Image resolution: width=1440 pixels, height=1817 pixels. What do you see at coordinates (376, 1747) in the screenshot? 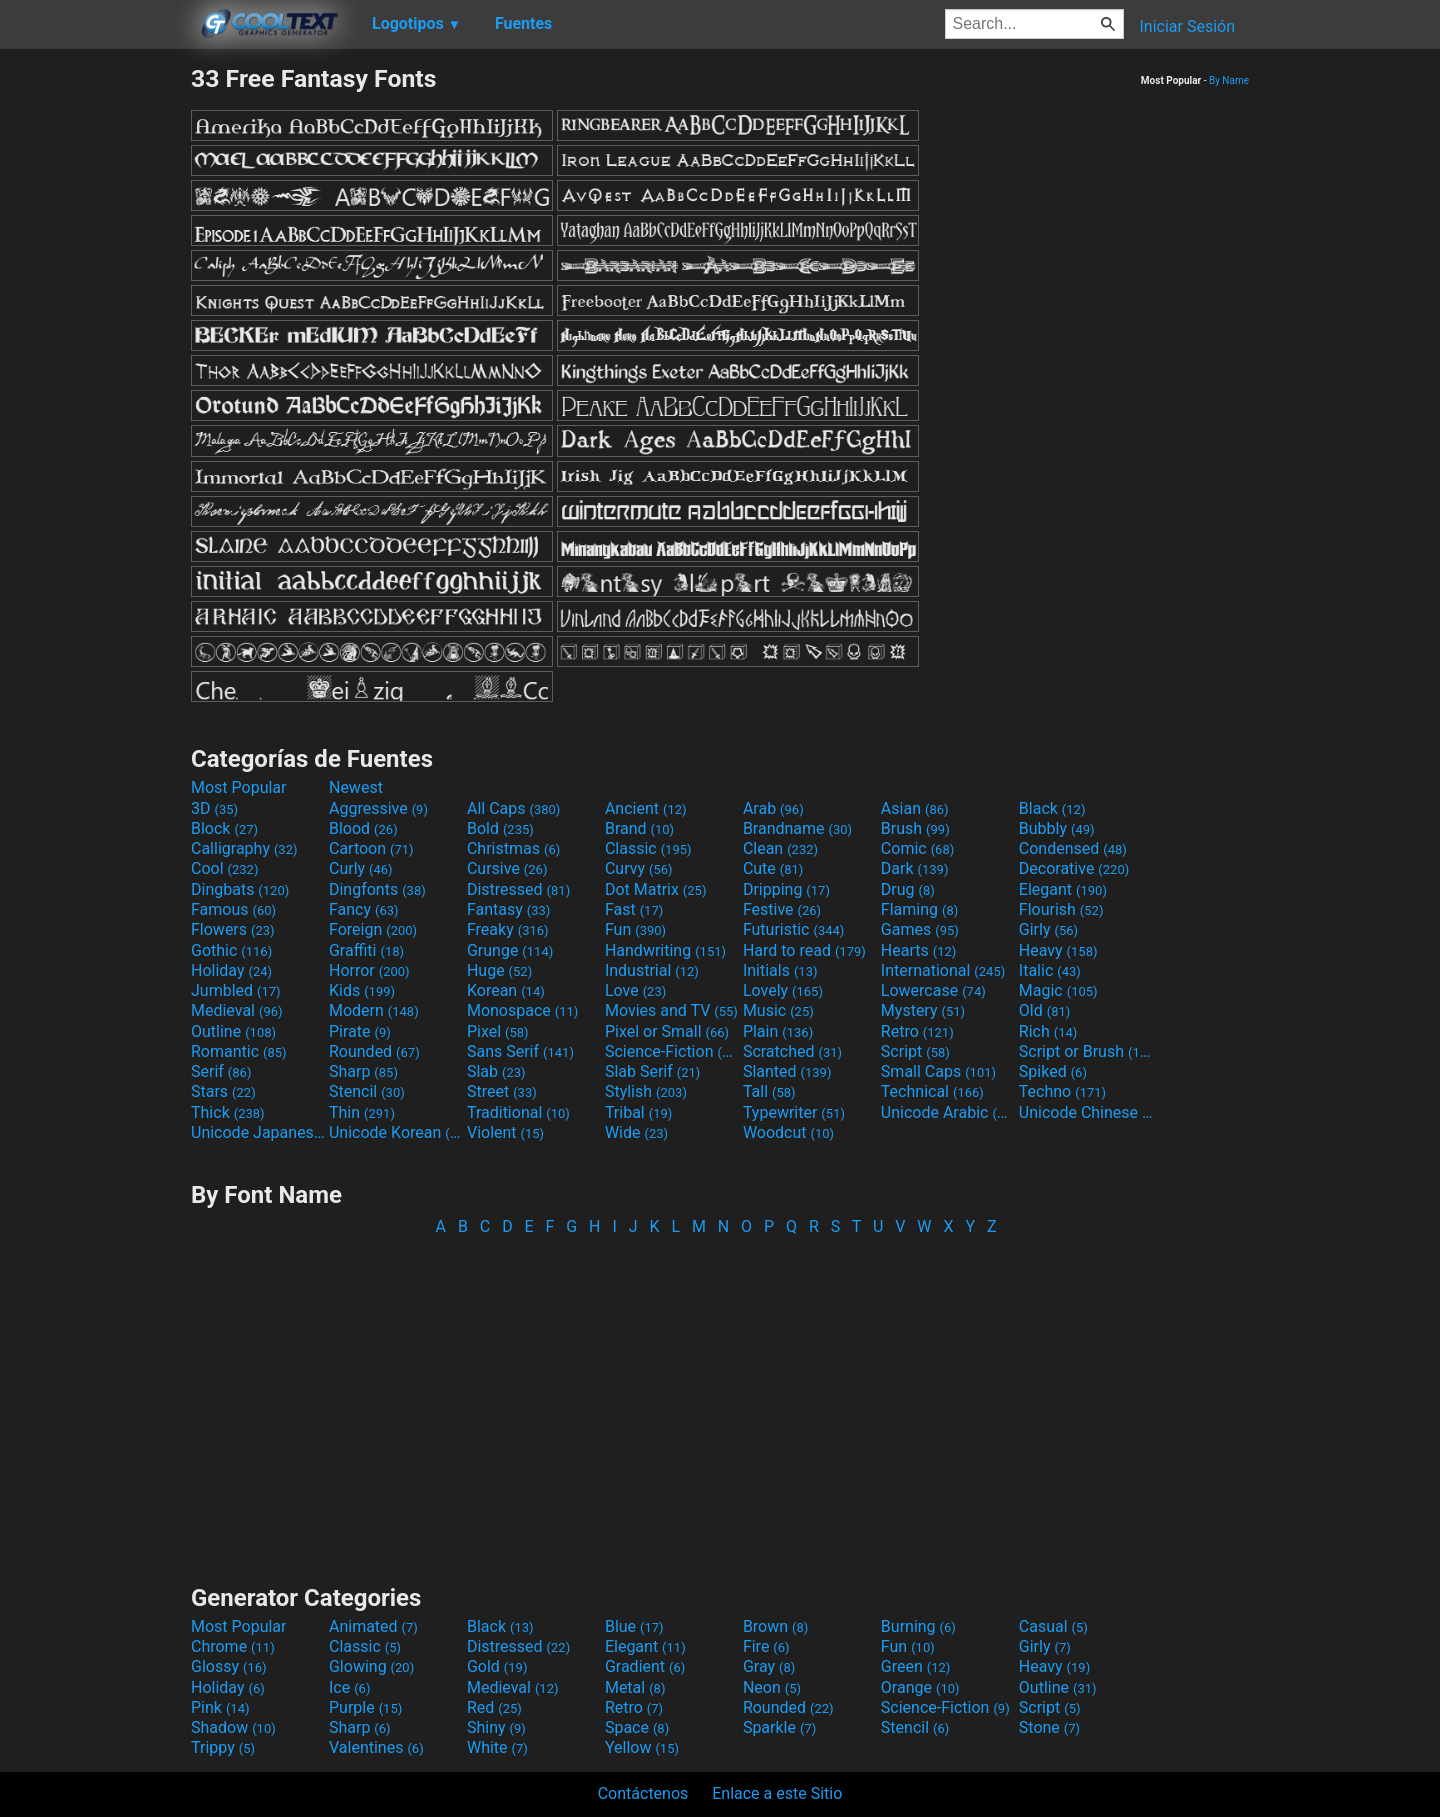
I see `Valentines` at bounding box center [376, 1747].